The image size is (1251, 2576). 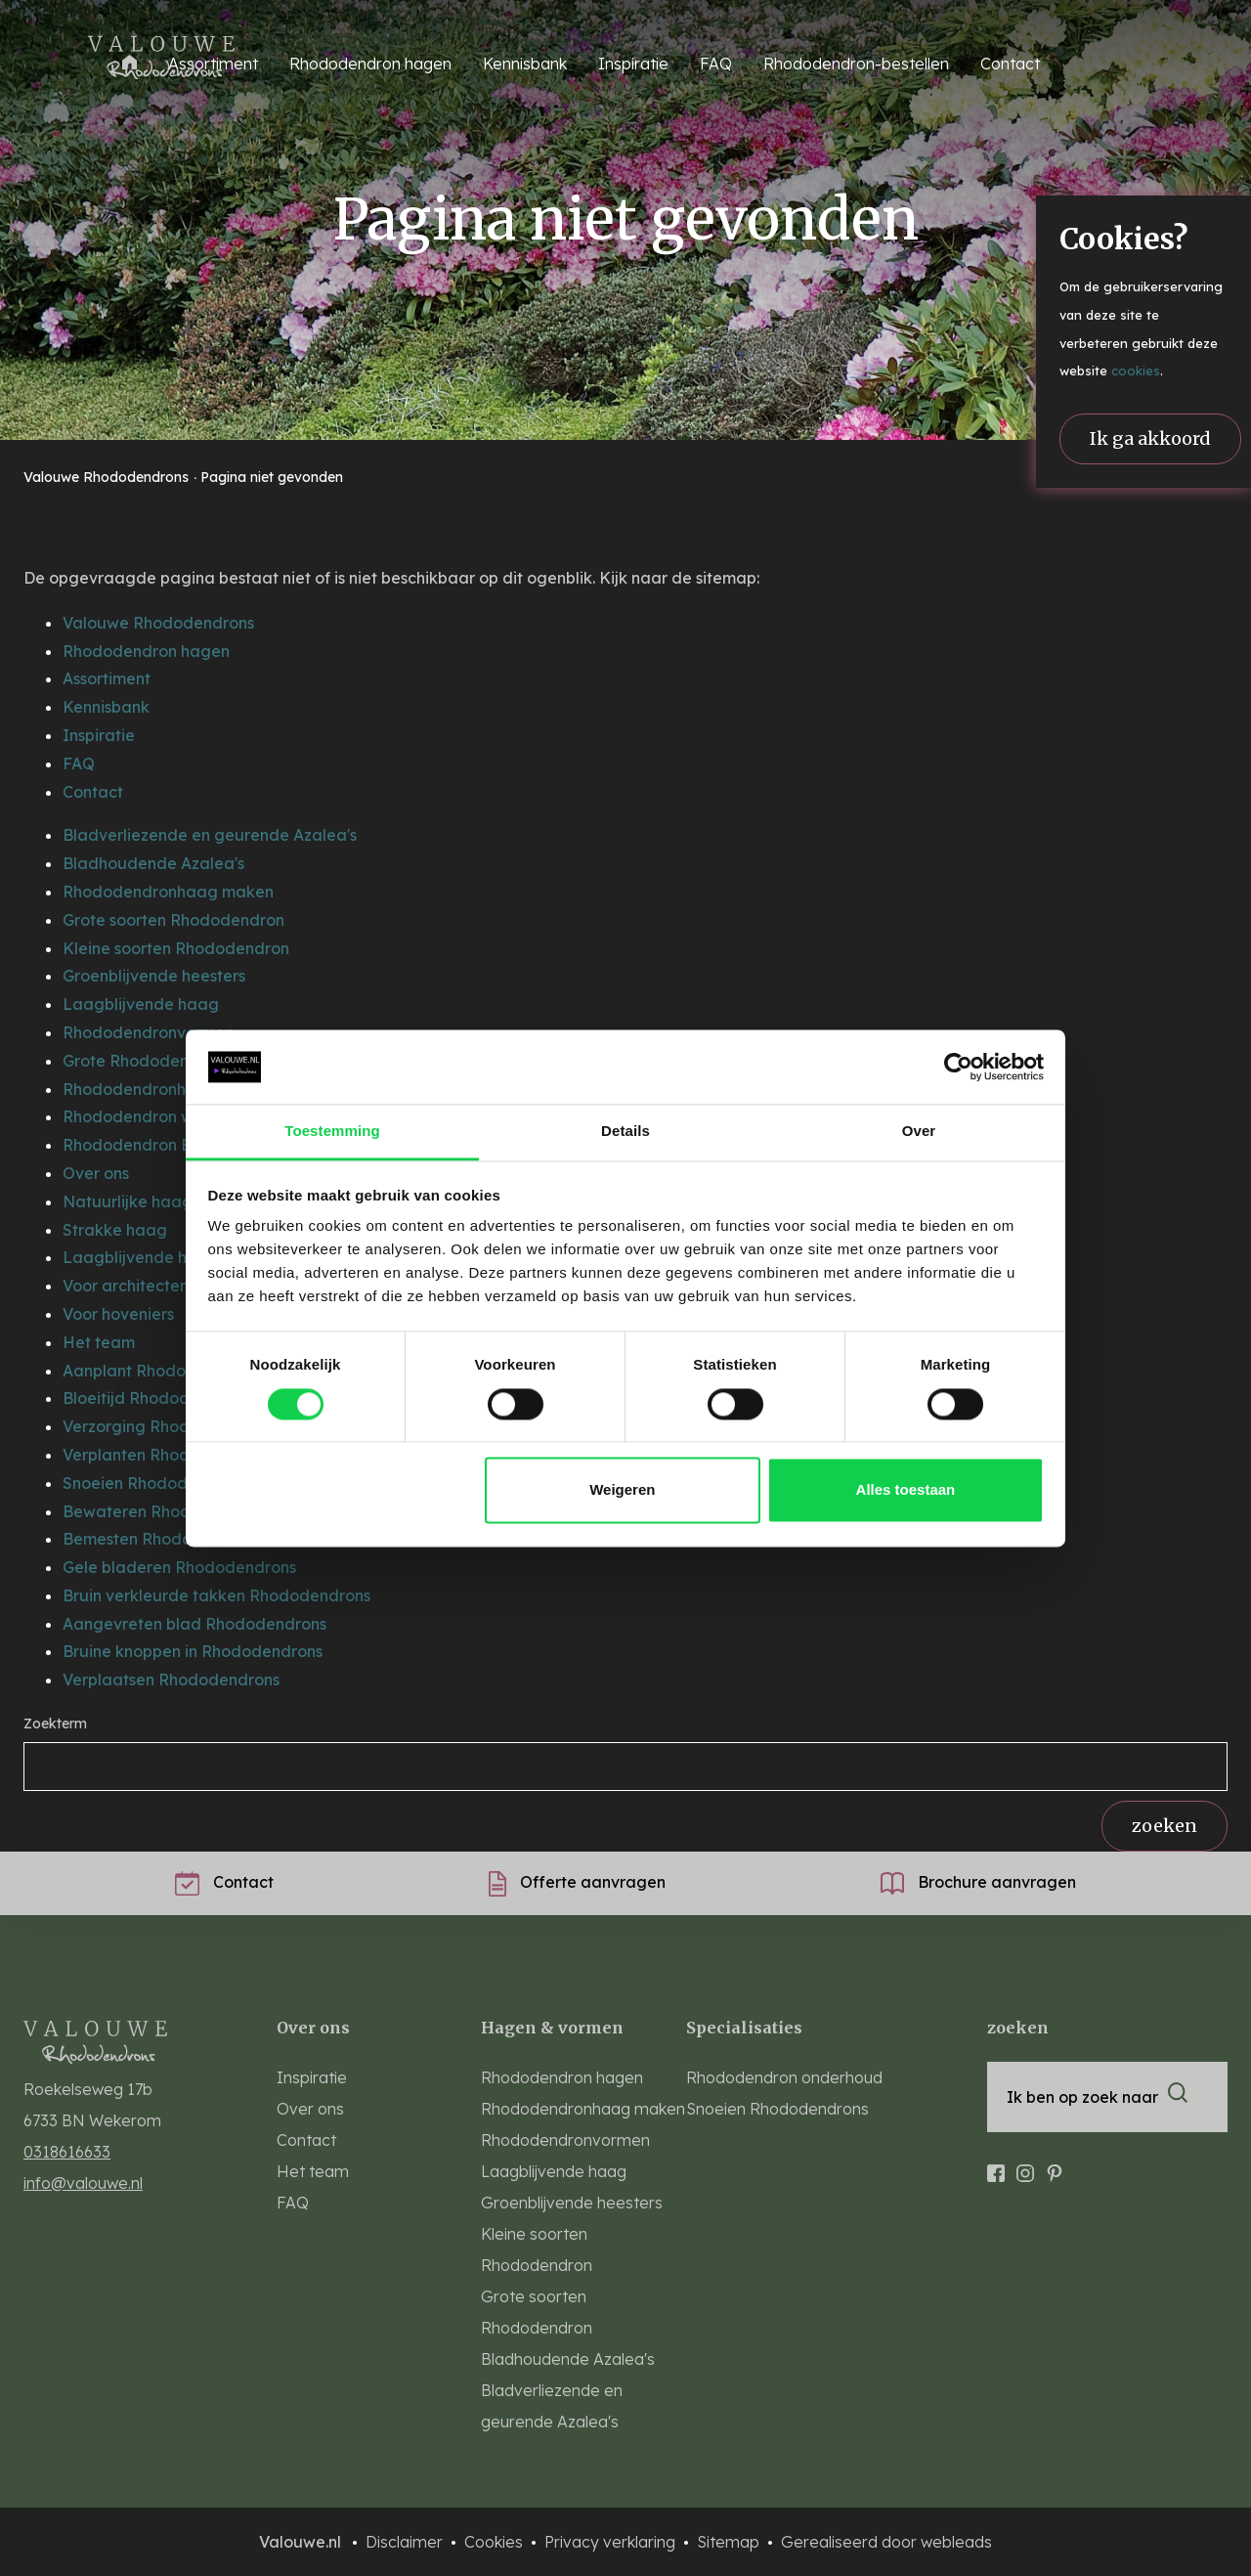 What do you see at coordinates (171, 1679) in the screenshot?
I see `Verplaatsen Rhododendrons` at bounding box center [171, 1679].